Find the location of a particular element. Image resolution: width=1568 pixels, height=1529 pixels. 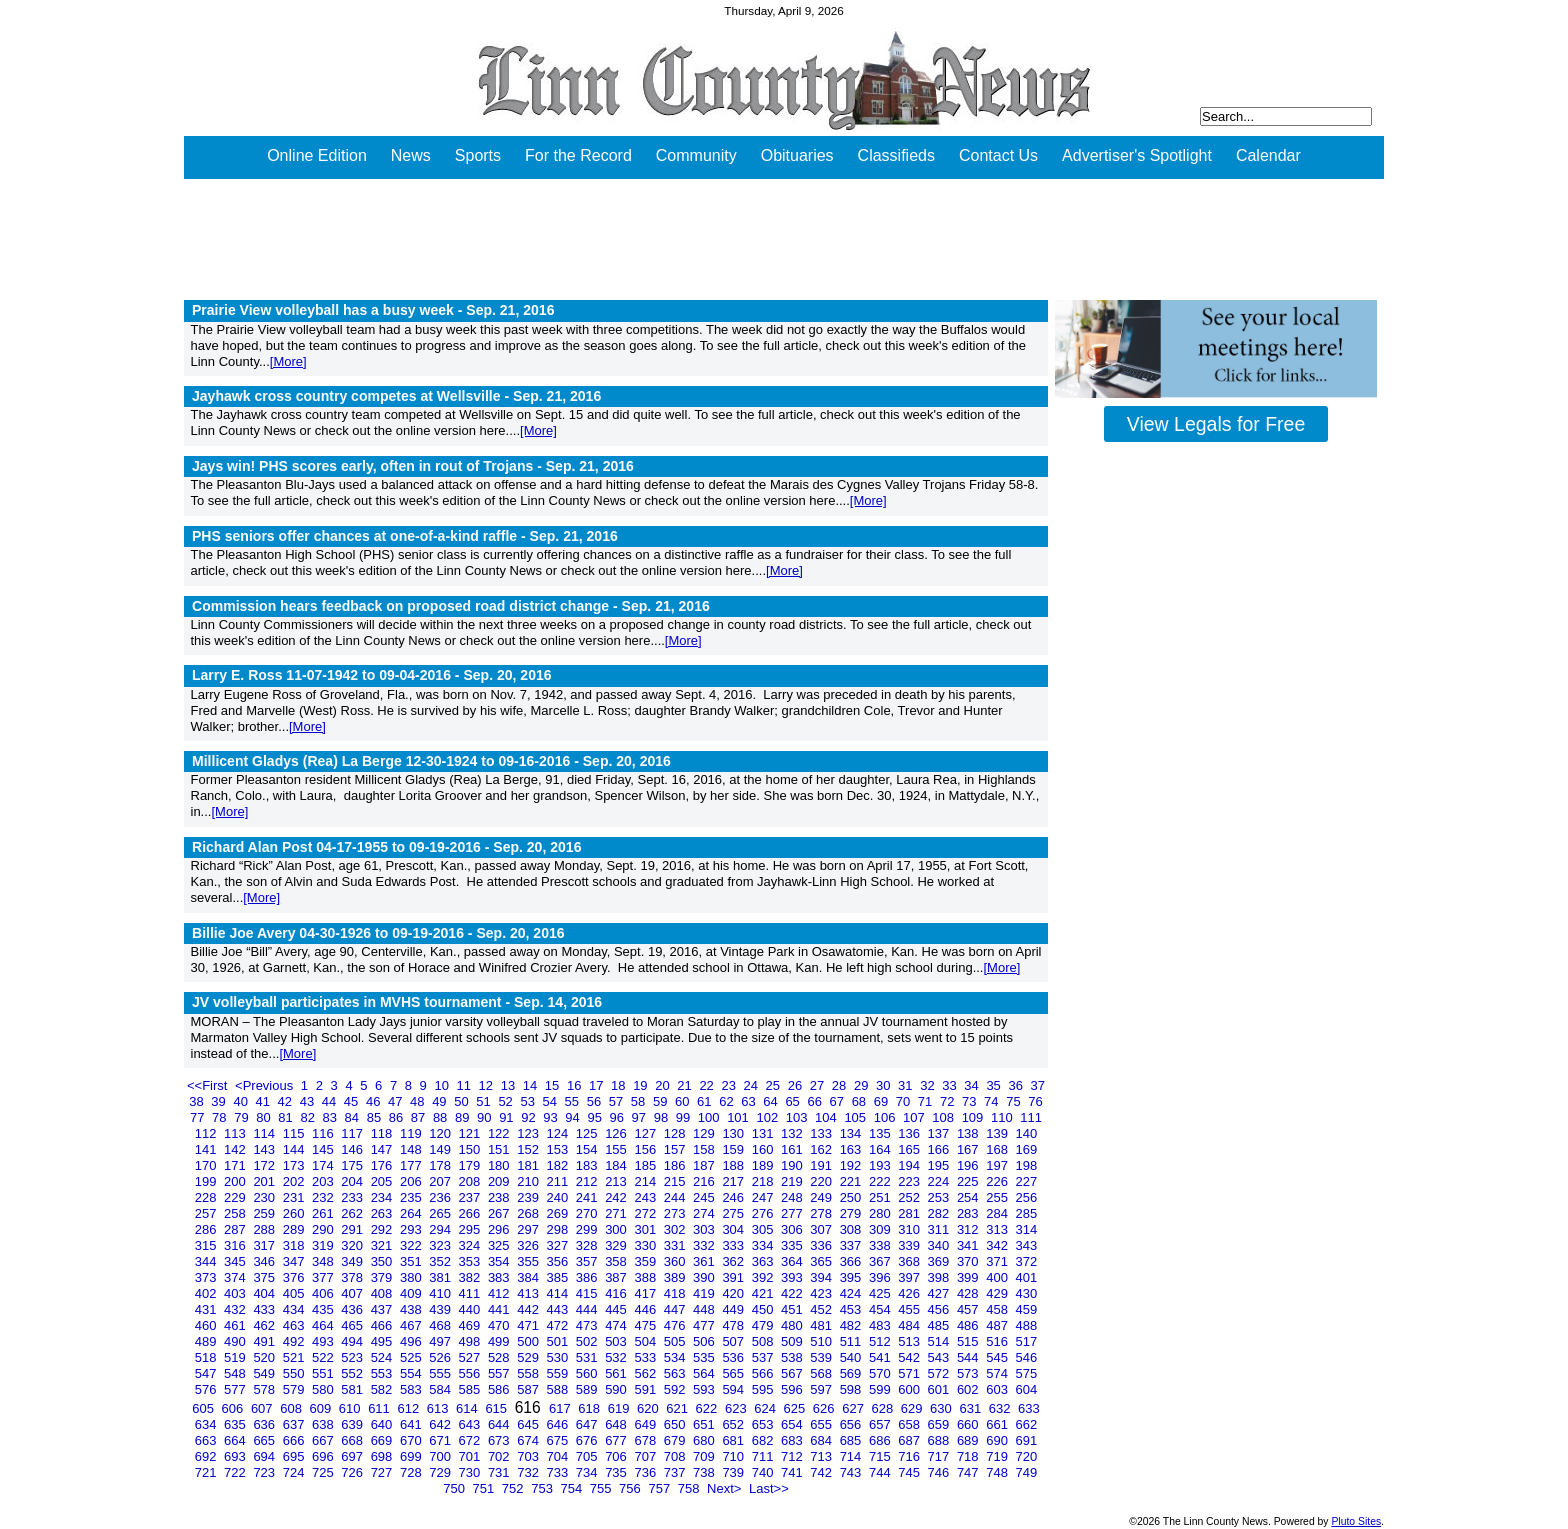

117 is located at coordinates (353, 1133).